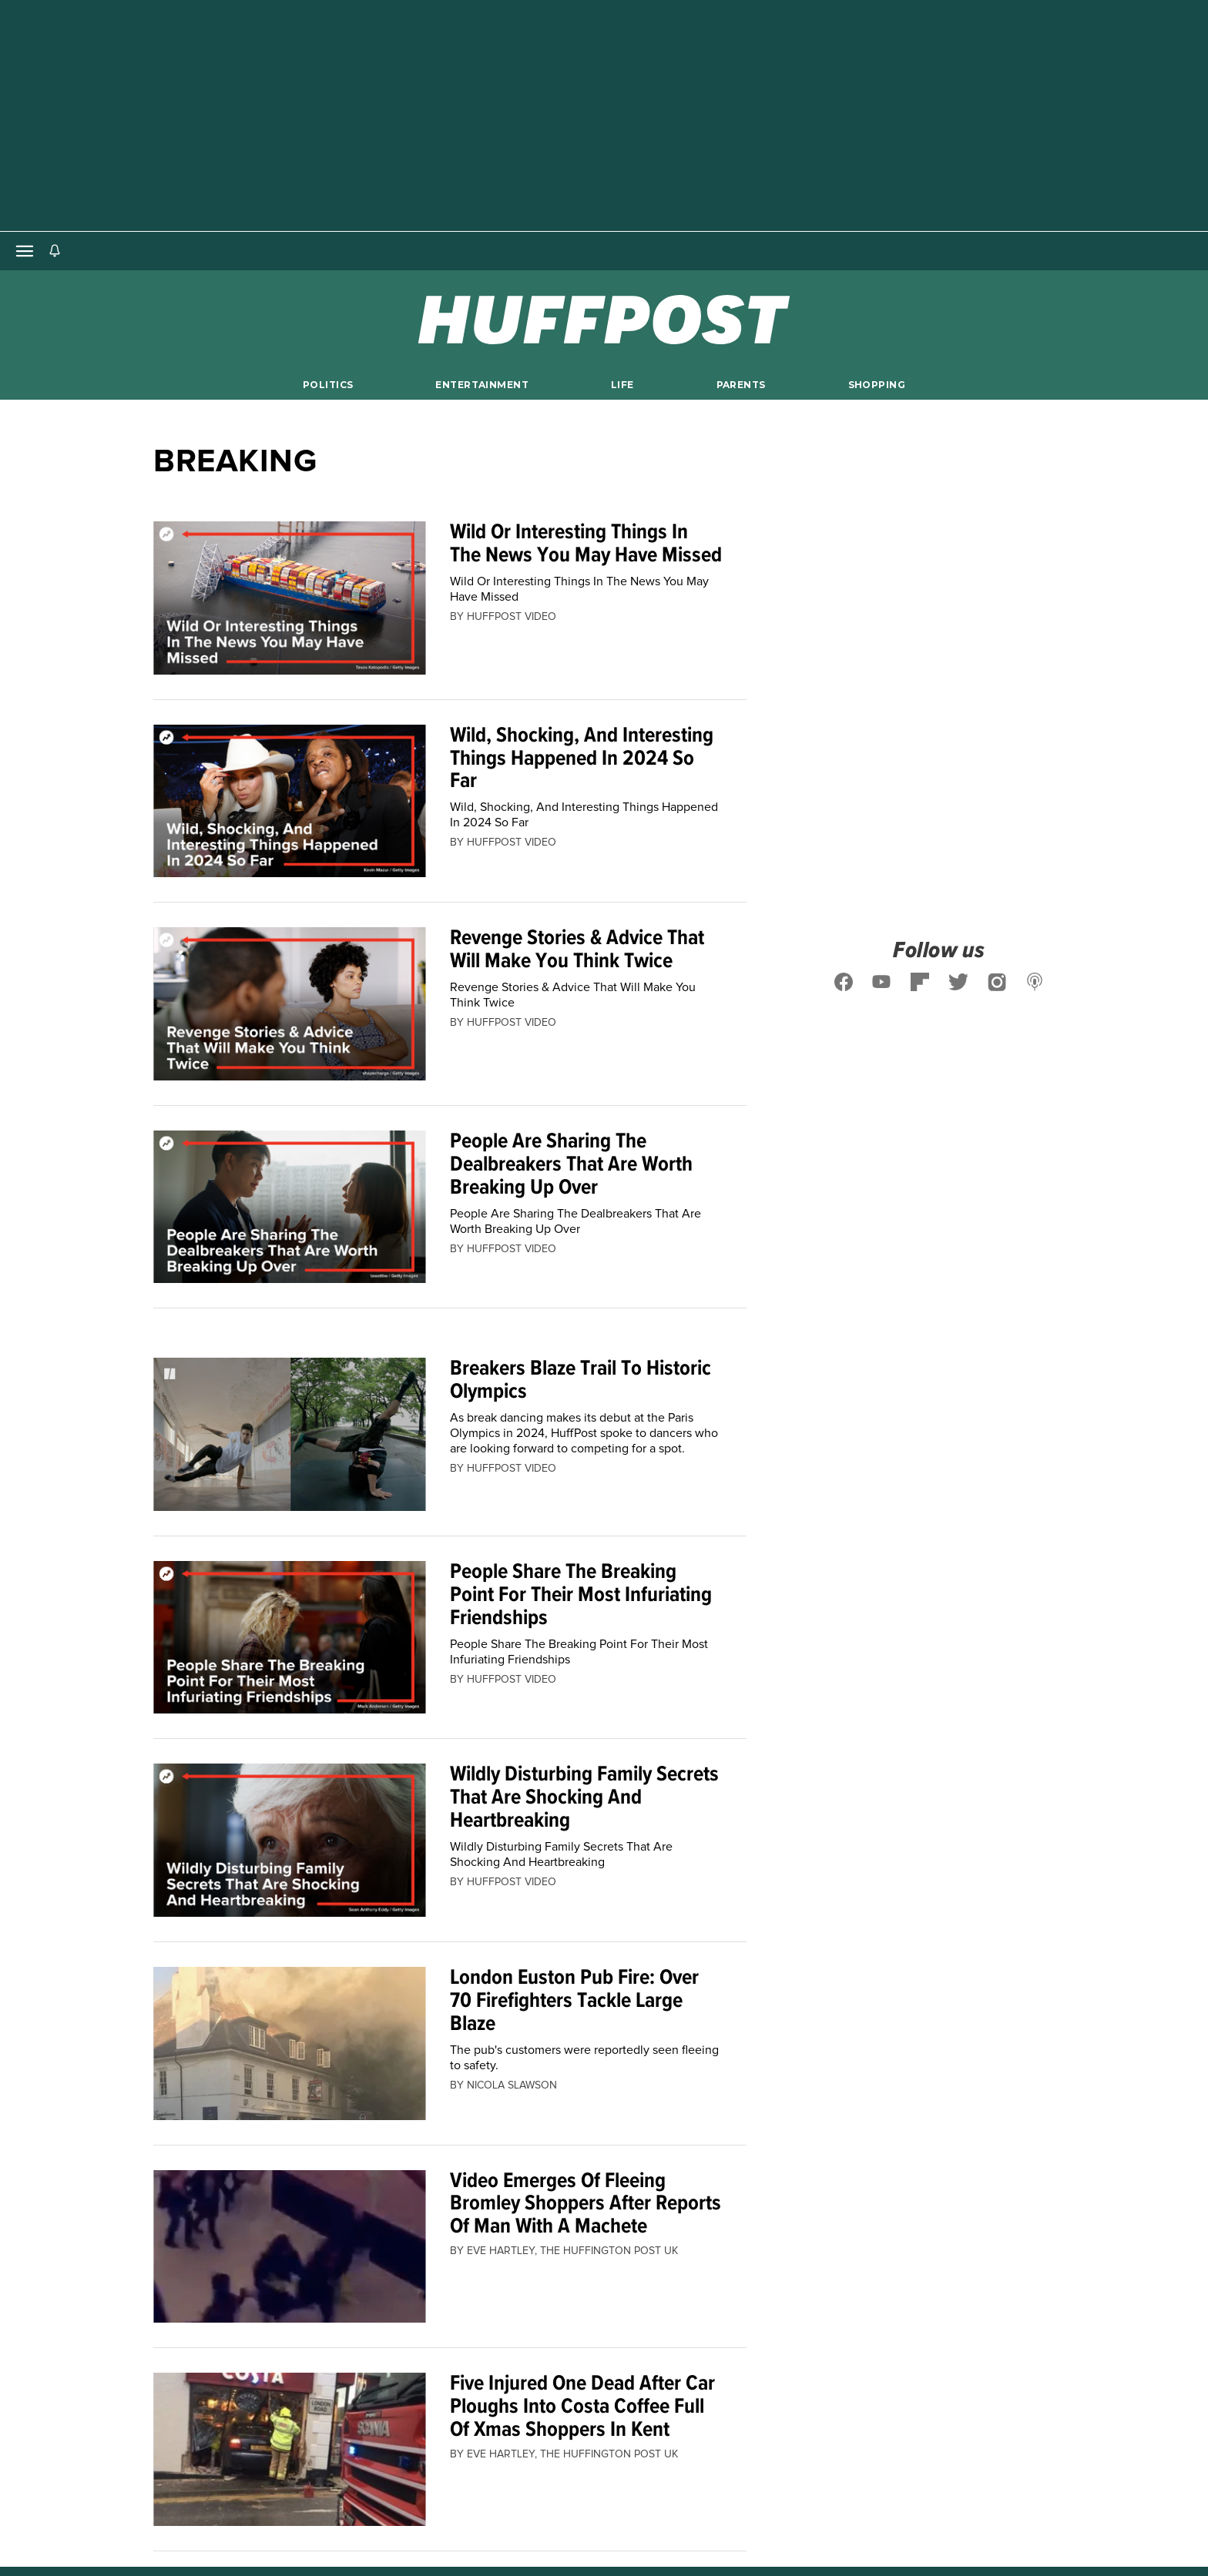 Image resolution: width=1208 pixels, height=2576 pixels. I want to click on [Breakers Blaze Trail To Historic Olympics], so click(289, 1434).